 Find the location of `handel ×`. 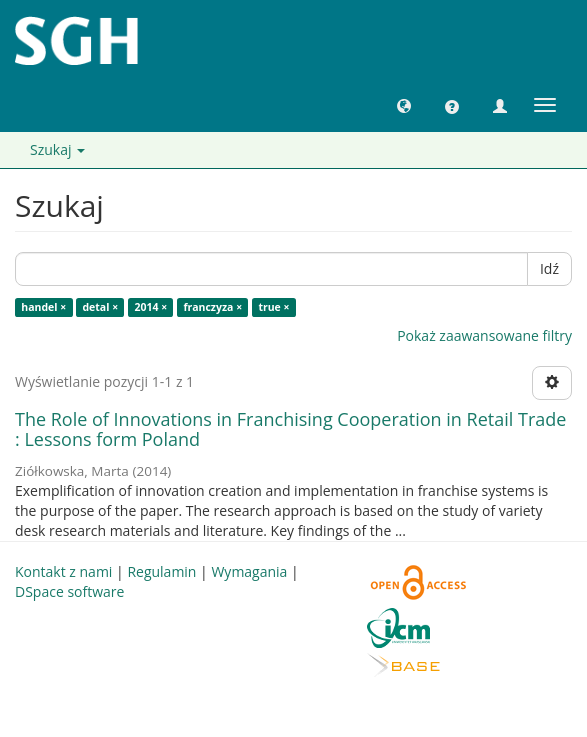

handel × is located at coordinates (43, 307).